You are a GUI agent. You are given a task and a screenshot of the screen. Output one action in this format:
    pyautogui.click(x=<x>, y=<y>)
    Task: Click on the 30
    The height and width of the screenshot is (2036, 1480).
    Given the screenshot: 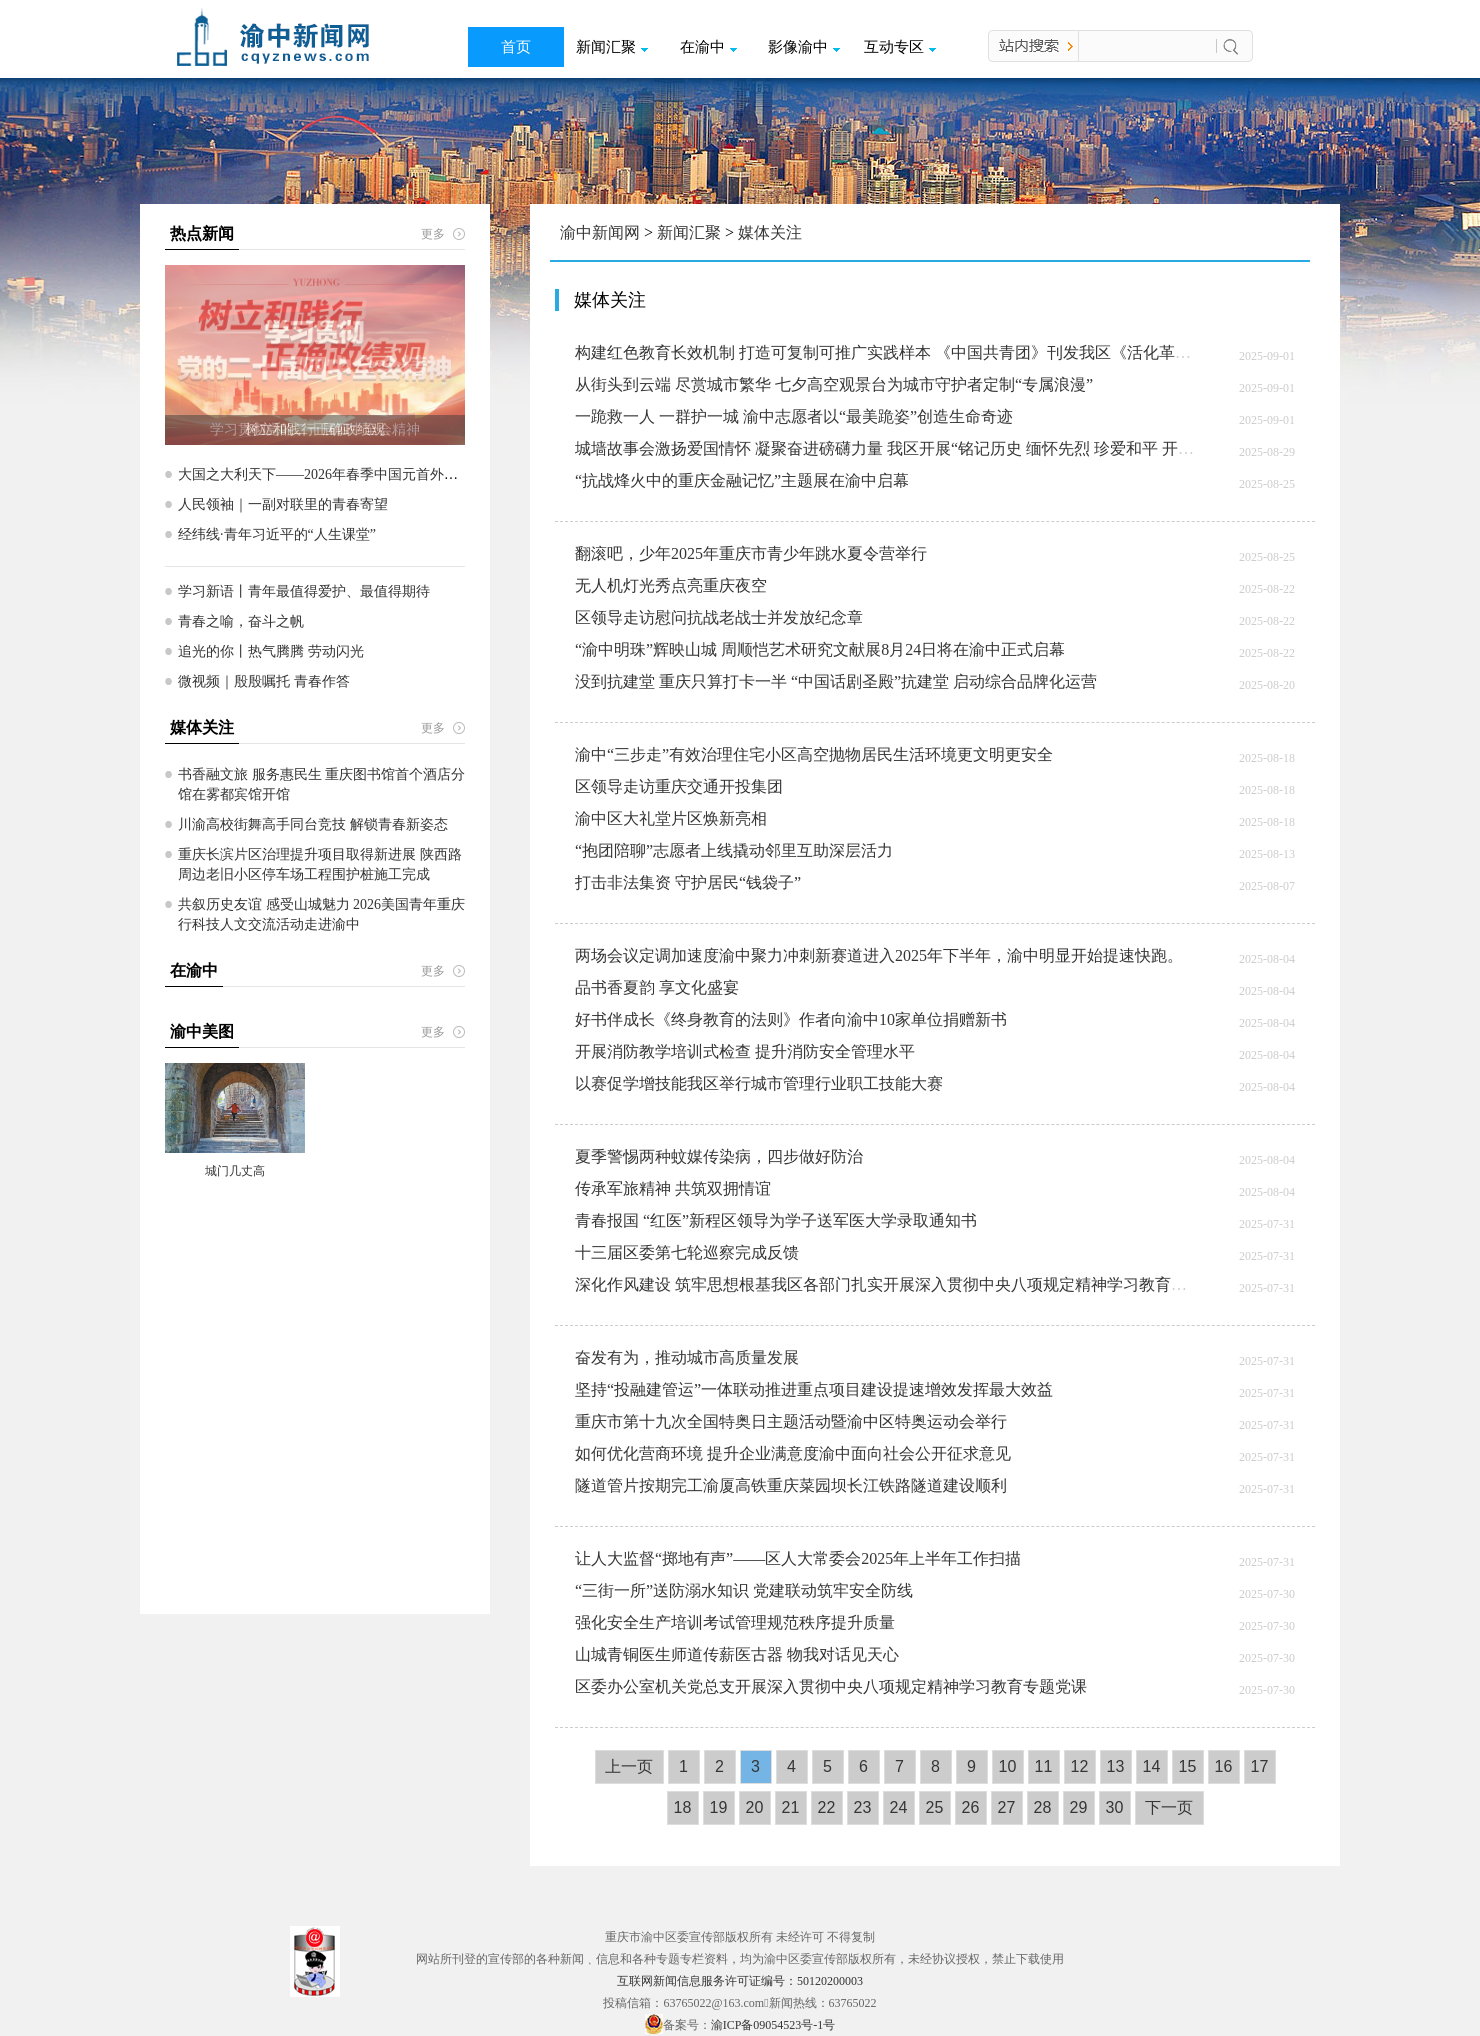 What is the action you would take?
    pyautogui.click(x=1115, y=1807)
    